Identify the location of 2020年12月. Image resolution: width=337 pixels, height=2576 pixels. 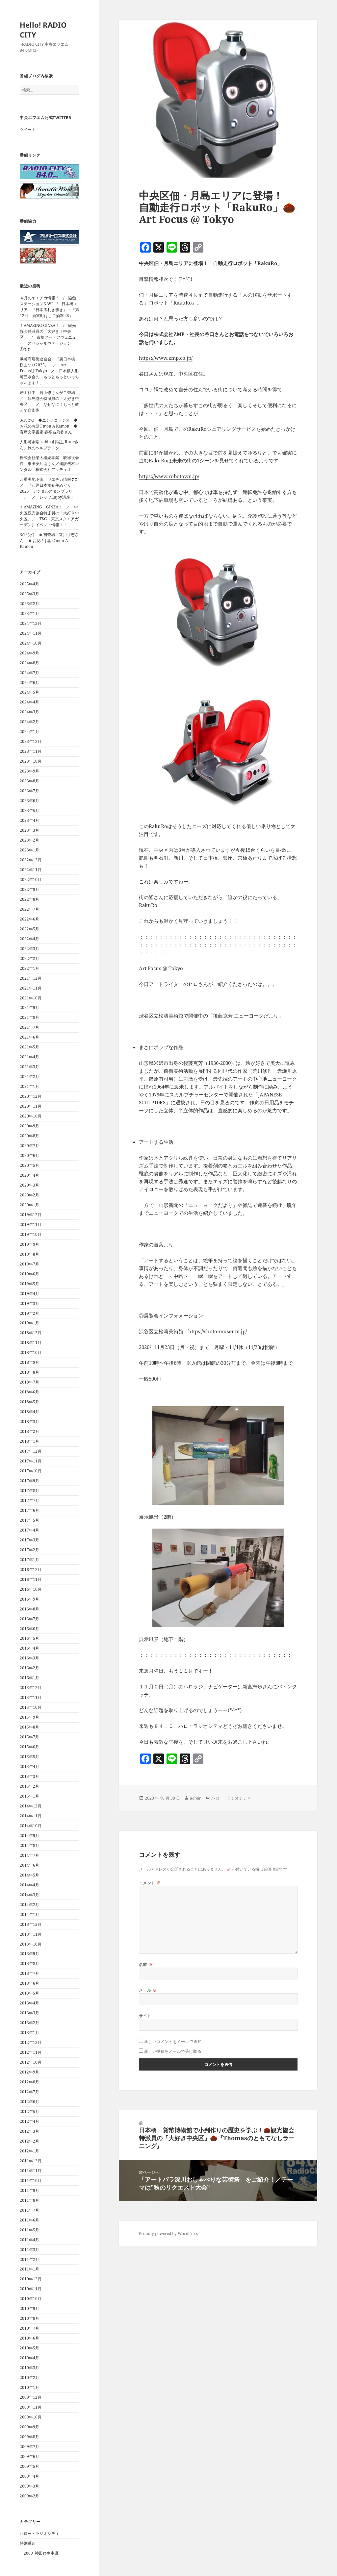
(30, 1096).